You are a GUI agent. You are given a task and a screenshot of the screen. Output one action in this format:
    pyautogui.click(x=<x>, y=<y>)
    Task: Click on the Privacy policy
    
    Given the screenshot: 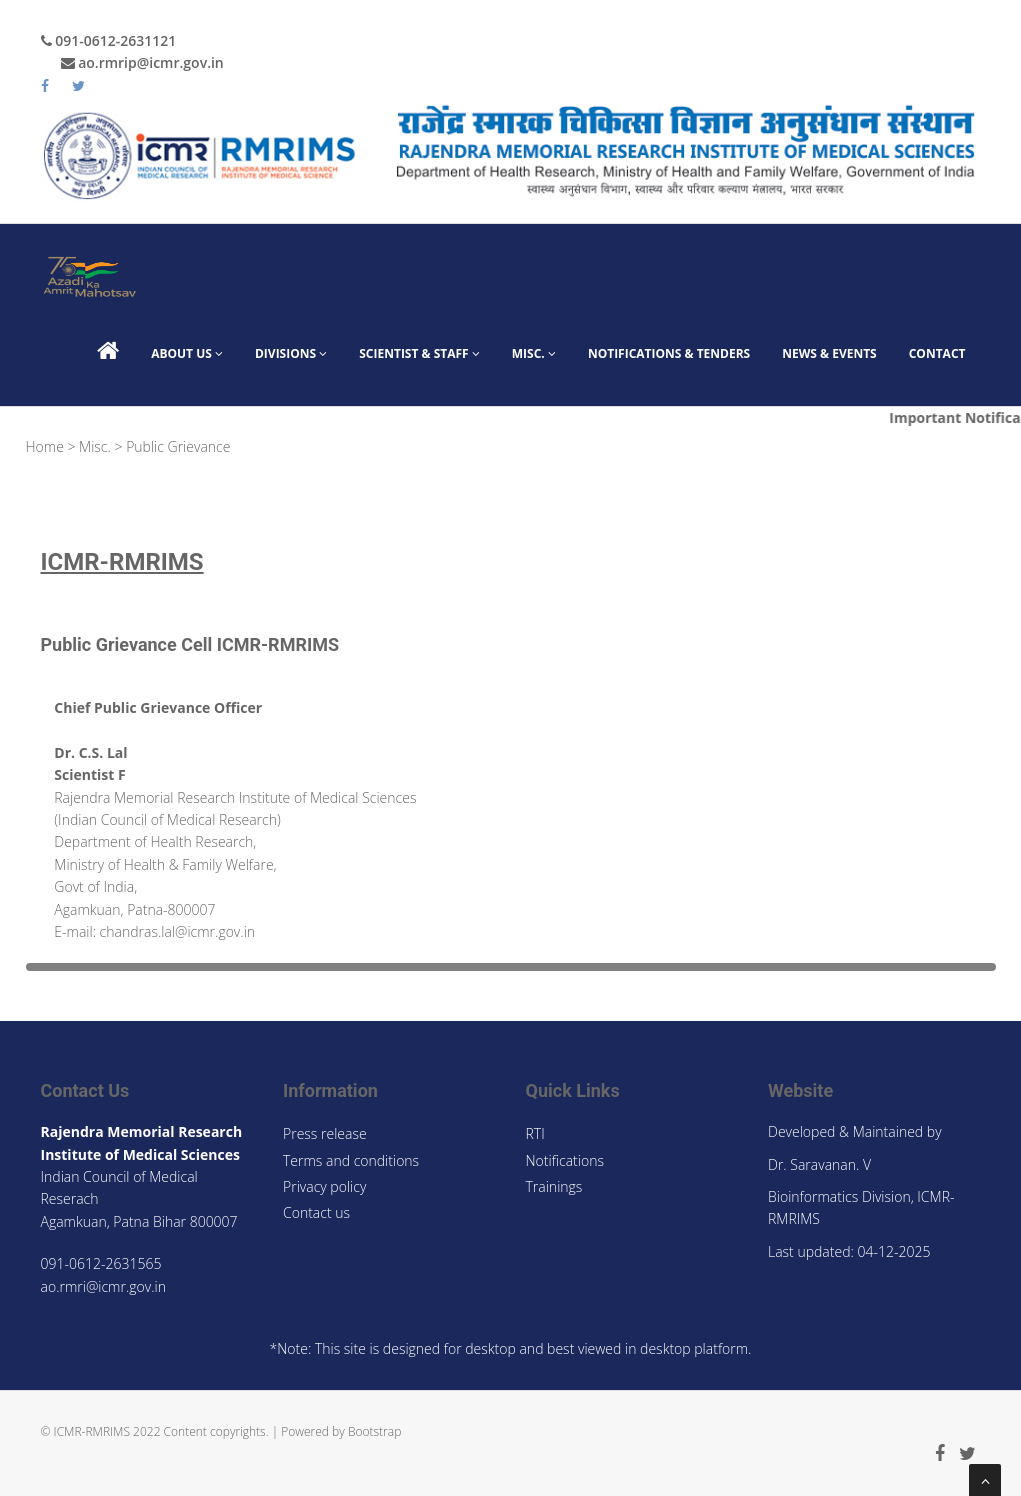 What is the action you would take?
    pyautogui.click(x=324, y=1186)
    